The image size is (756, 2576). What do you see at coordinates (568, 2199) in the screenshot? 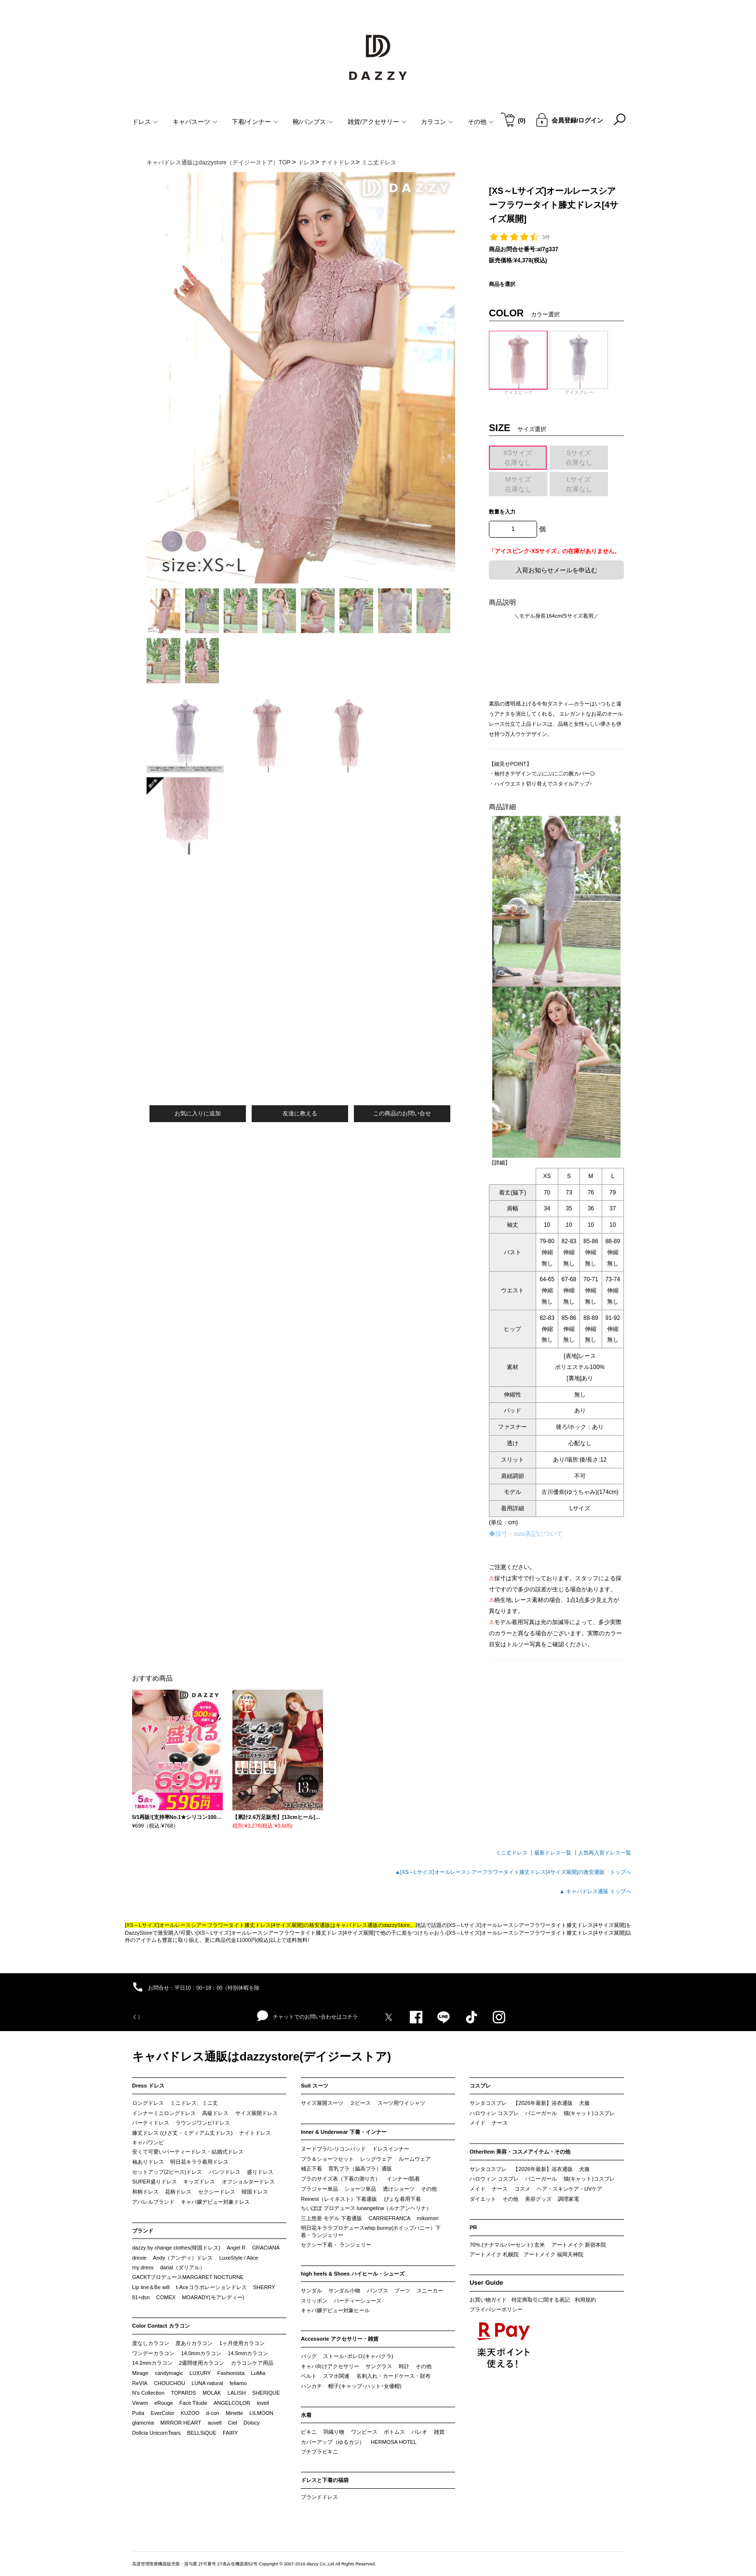
I see `調理家電` at bounding box center [568, 2199].